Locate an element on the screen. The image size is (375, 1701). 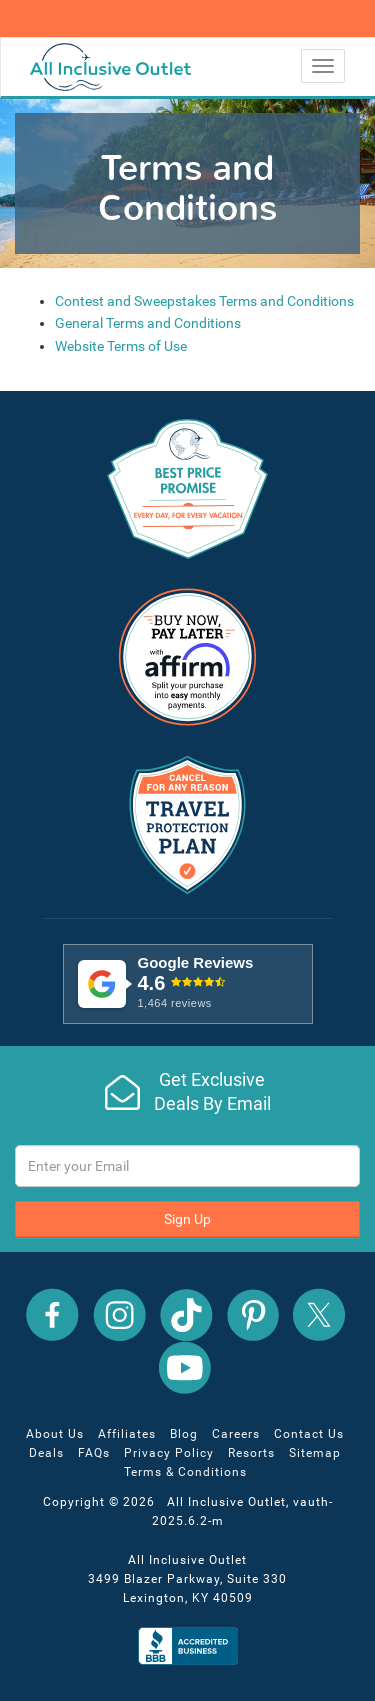
About Us is located at coordinates (55, 1434).